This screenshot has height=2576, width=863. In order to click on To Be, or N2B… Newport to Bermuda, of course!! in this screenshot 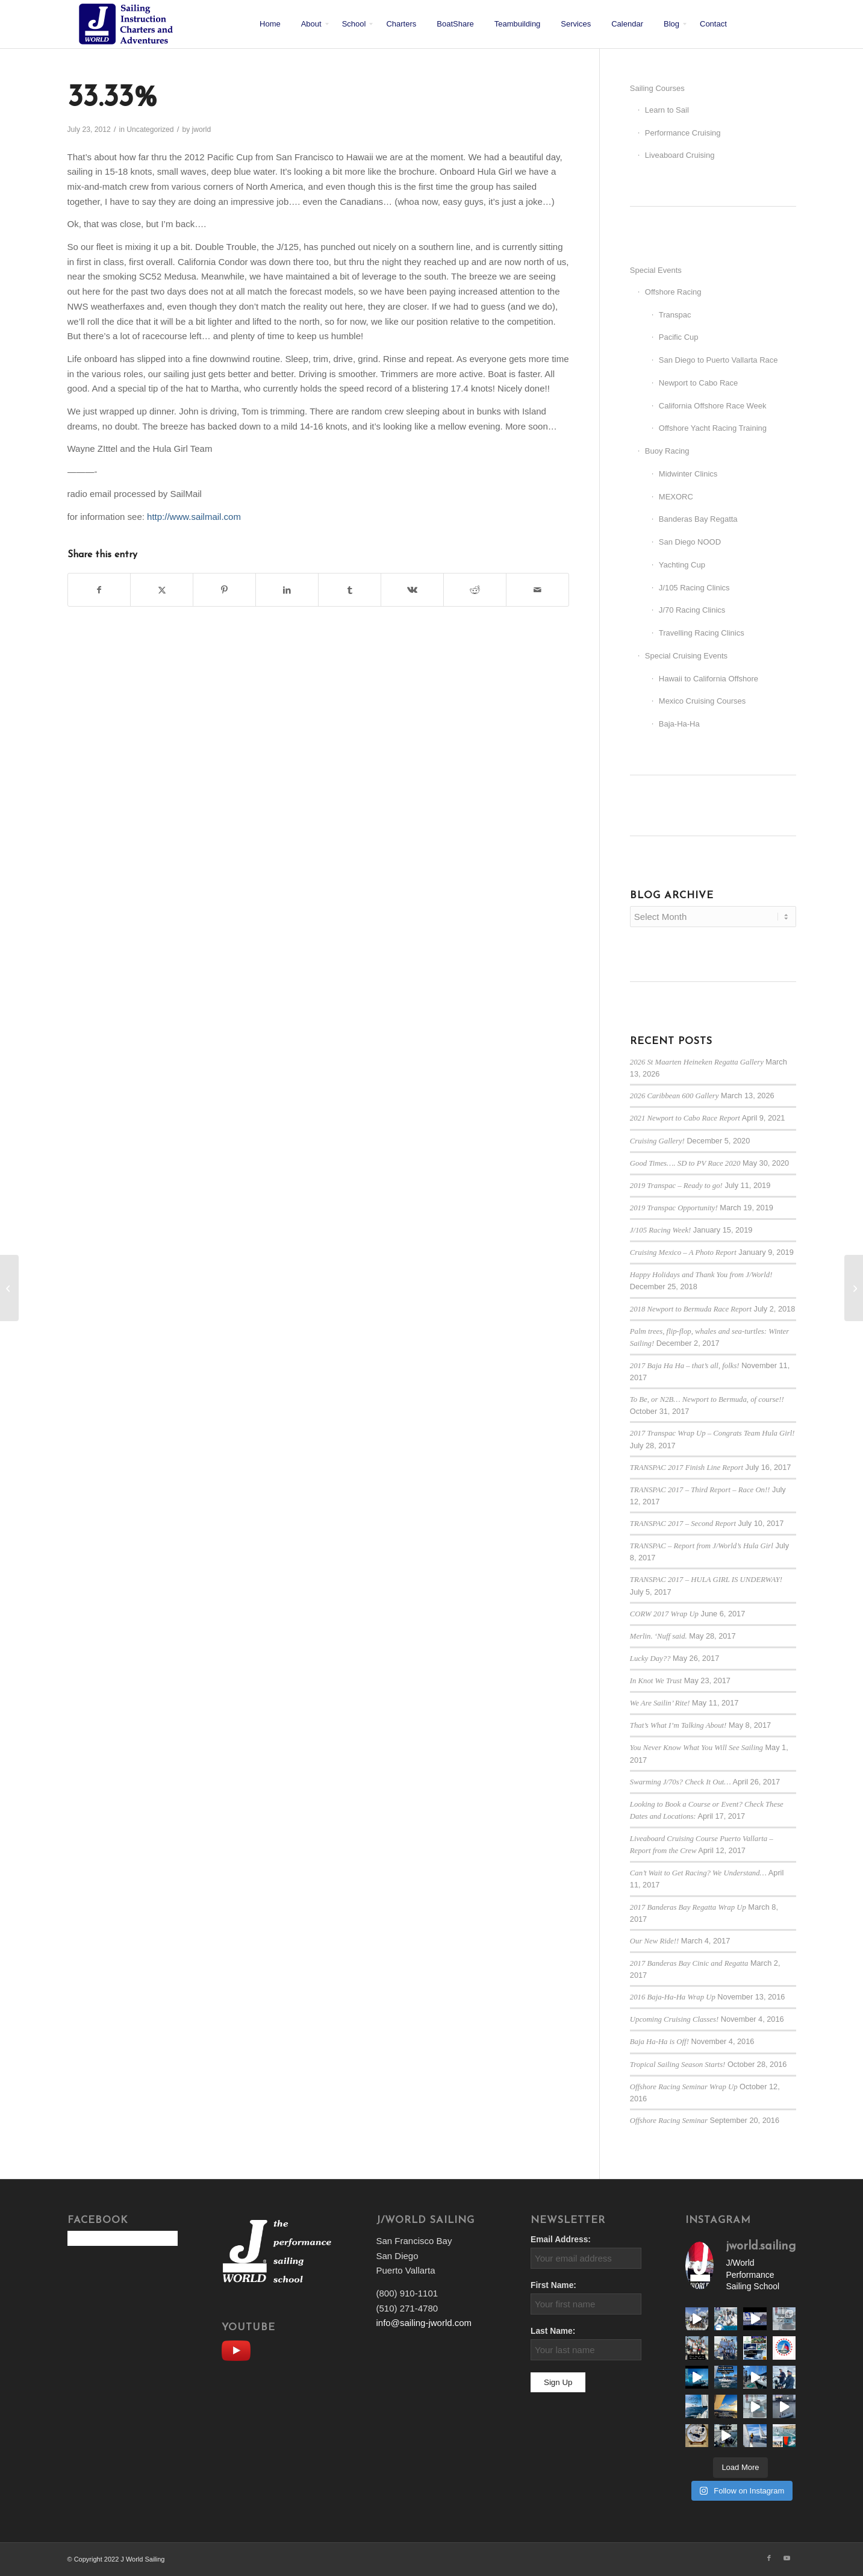, I will do `click(707, 1399)`.